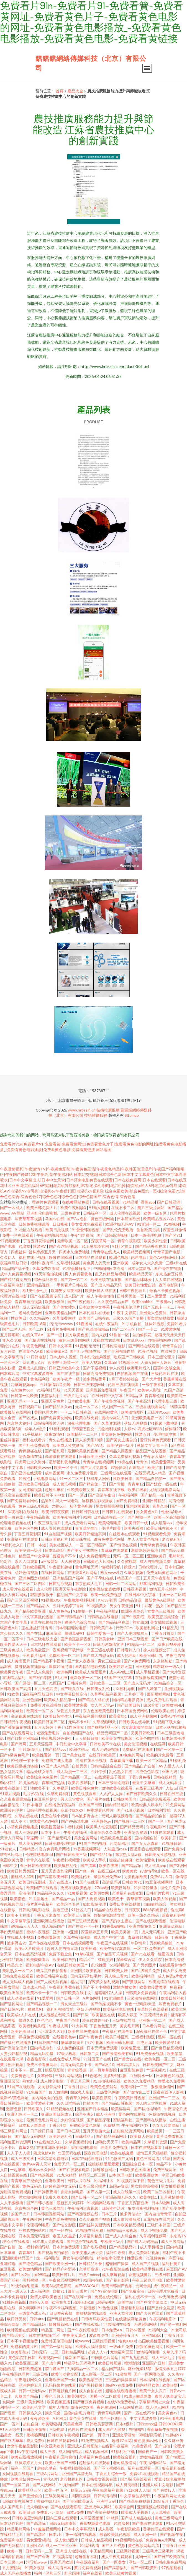 Image resolution: width=187 pixels, height=2576 pixels. Describe the element at coordinates (74, 1633) in the screenshot. I see `操碰草碰91` at that location.